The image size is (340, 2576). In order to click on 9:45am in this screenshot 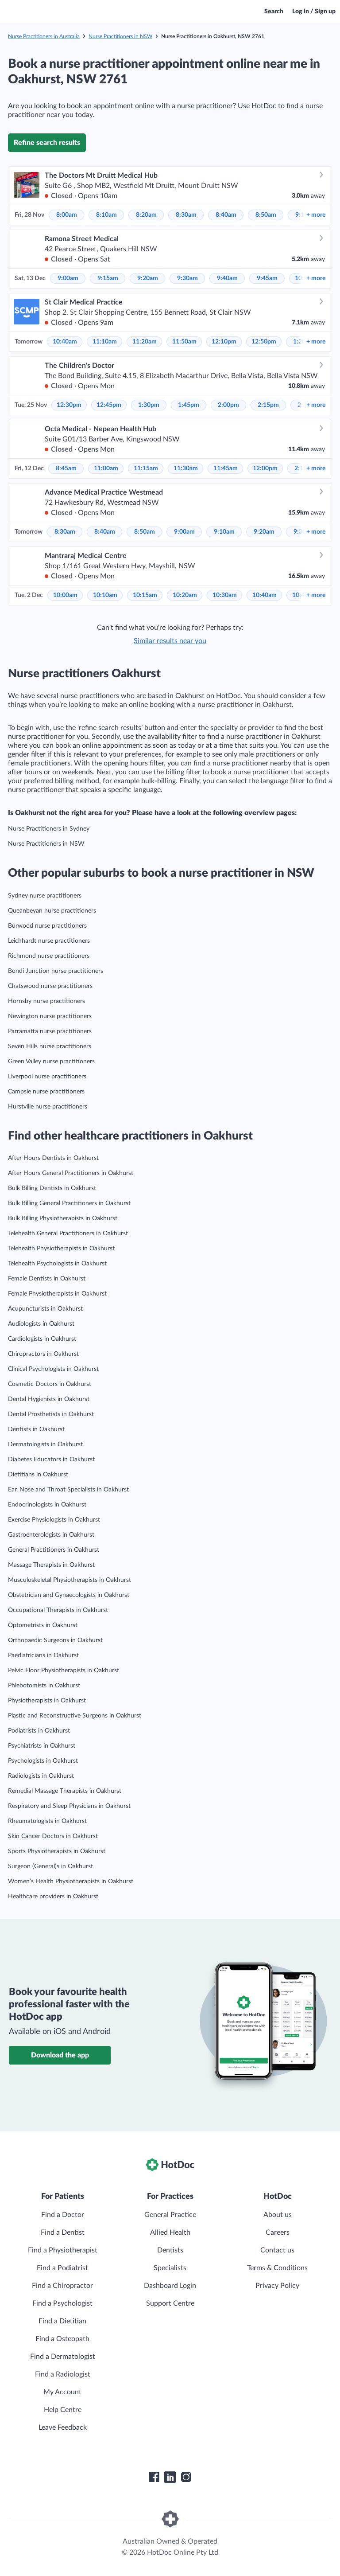, I will do `click(267, 278)`.